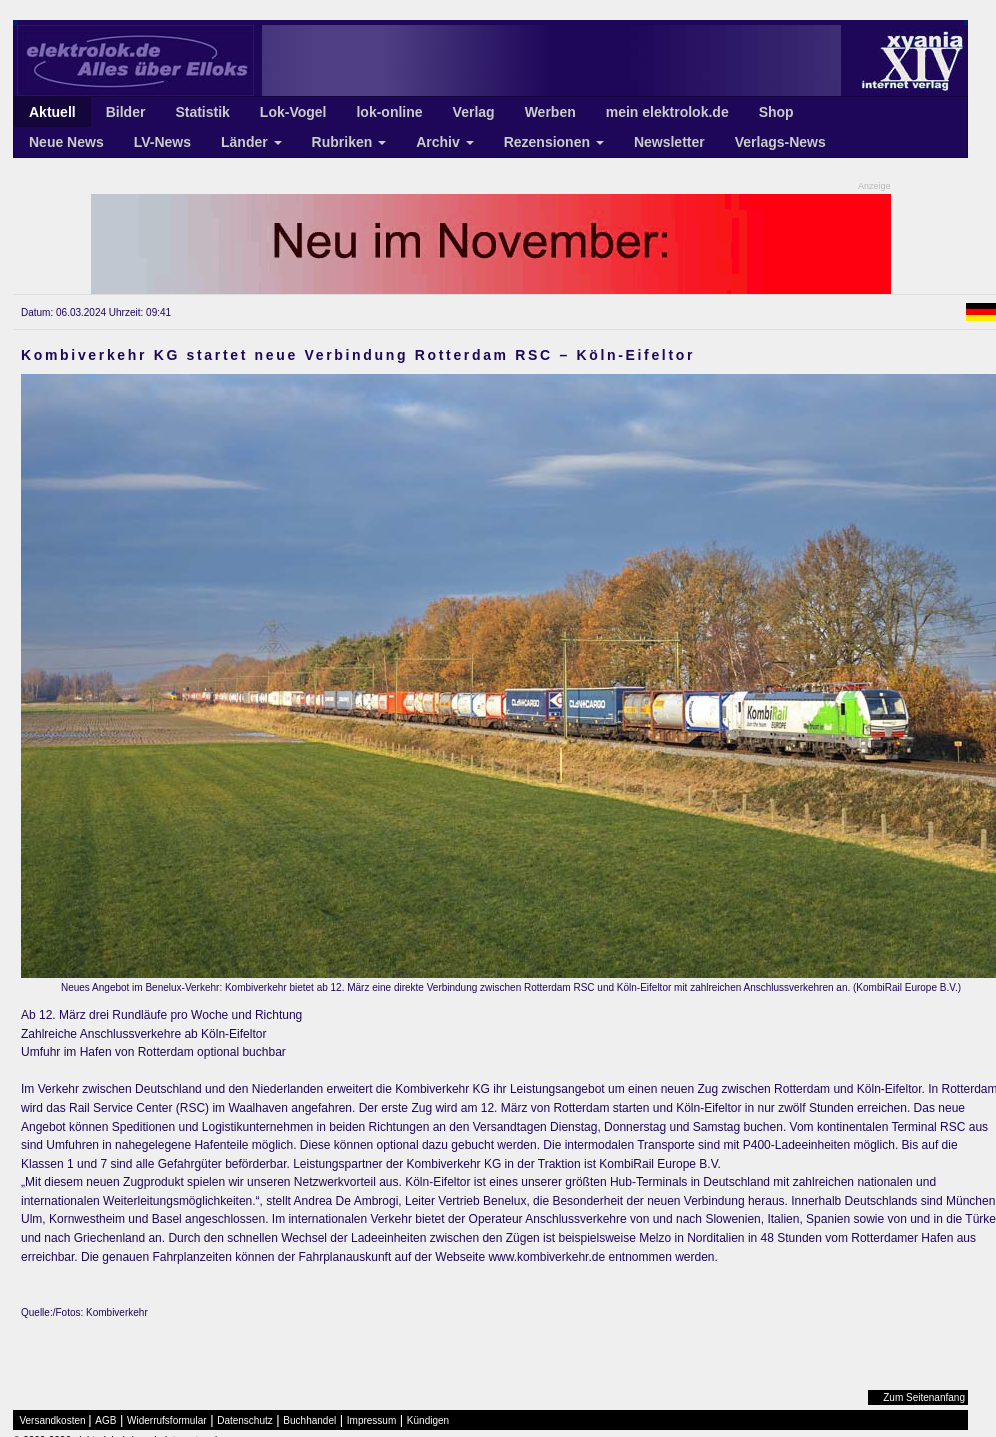 The height and width of the screenshot is (1437, 996). I want to click on Statistik, so click(202, 112).